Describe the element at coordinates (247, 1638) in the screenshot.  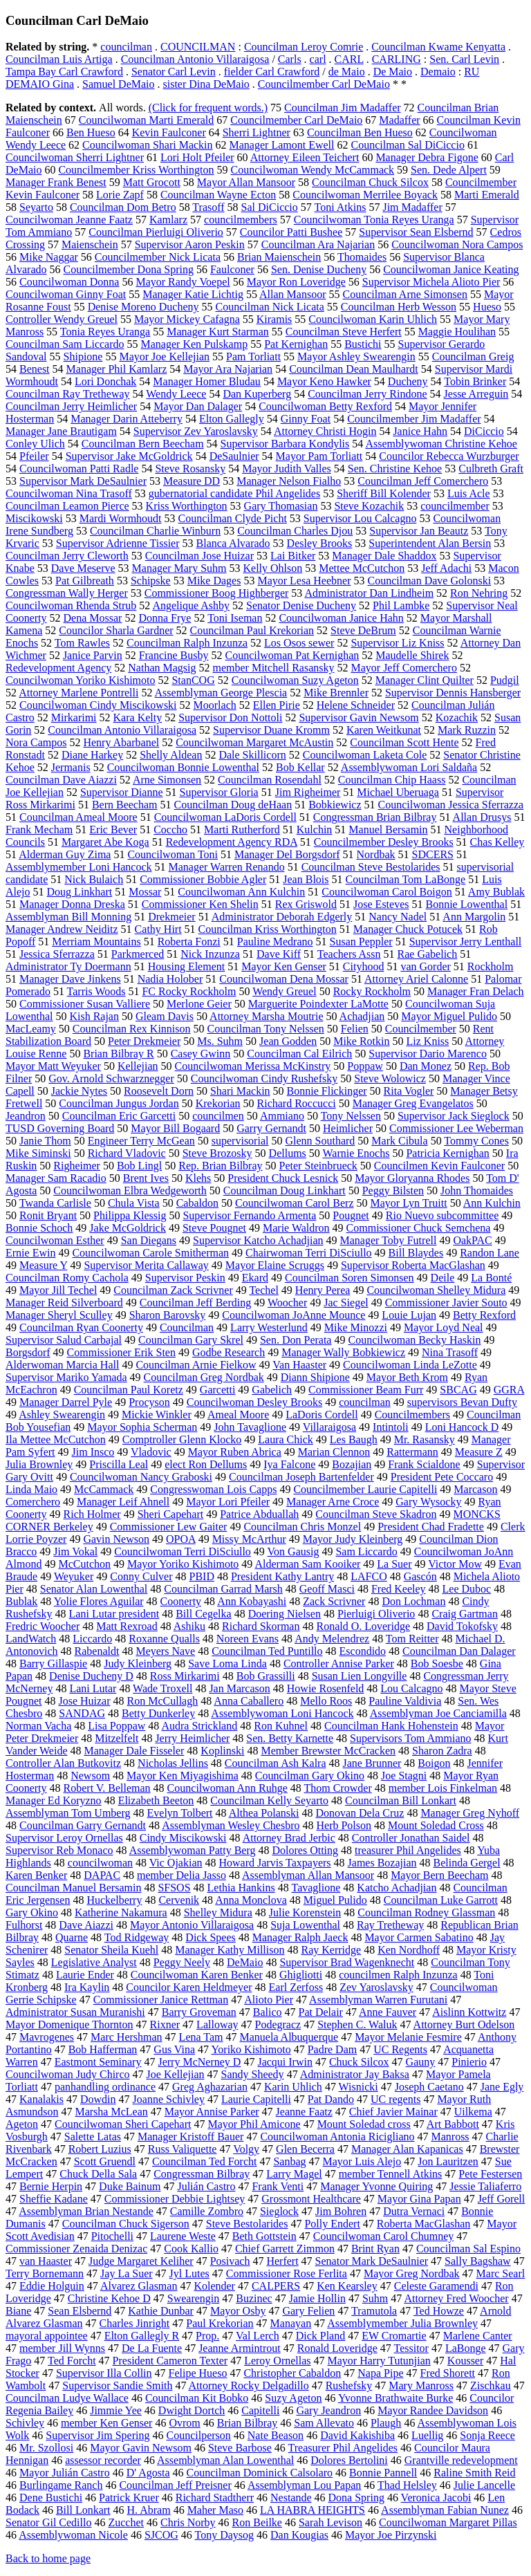
I see `Noreen Evans` at that location.